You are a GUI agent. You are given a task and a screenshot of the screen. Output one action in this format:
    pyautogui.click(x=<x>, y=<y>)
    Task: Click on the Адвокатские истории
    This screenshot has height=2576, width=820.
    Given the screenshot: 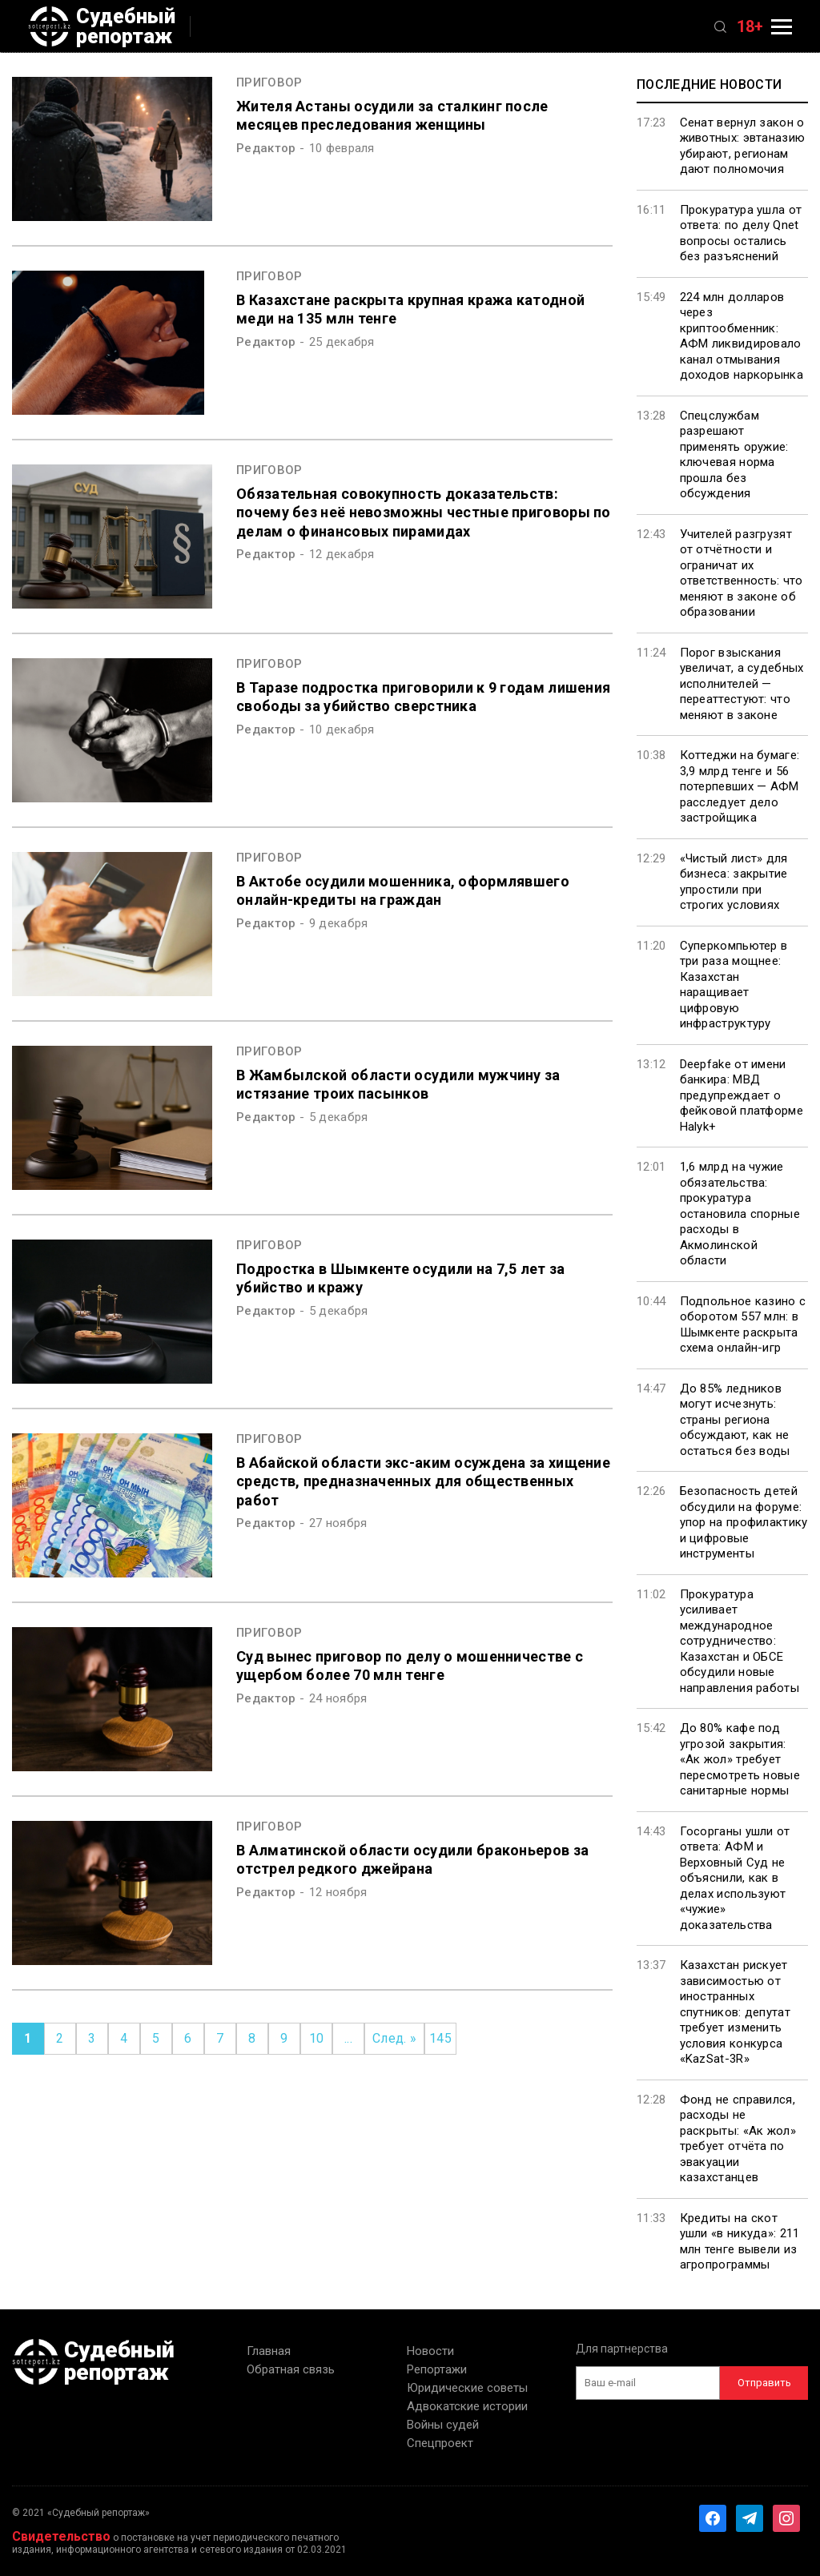 What is the action you would take?
    pyautogui.click(x=467, y=2406)
    